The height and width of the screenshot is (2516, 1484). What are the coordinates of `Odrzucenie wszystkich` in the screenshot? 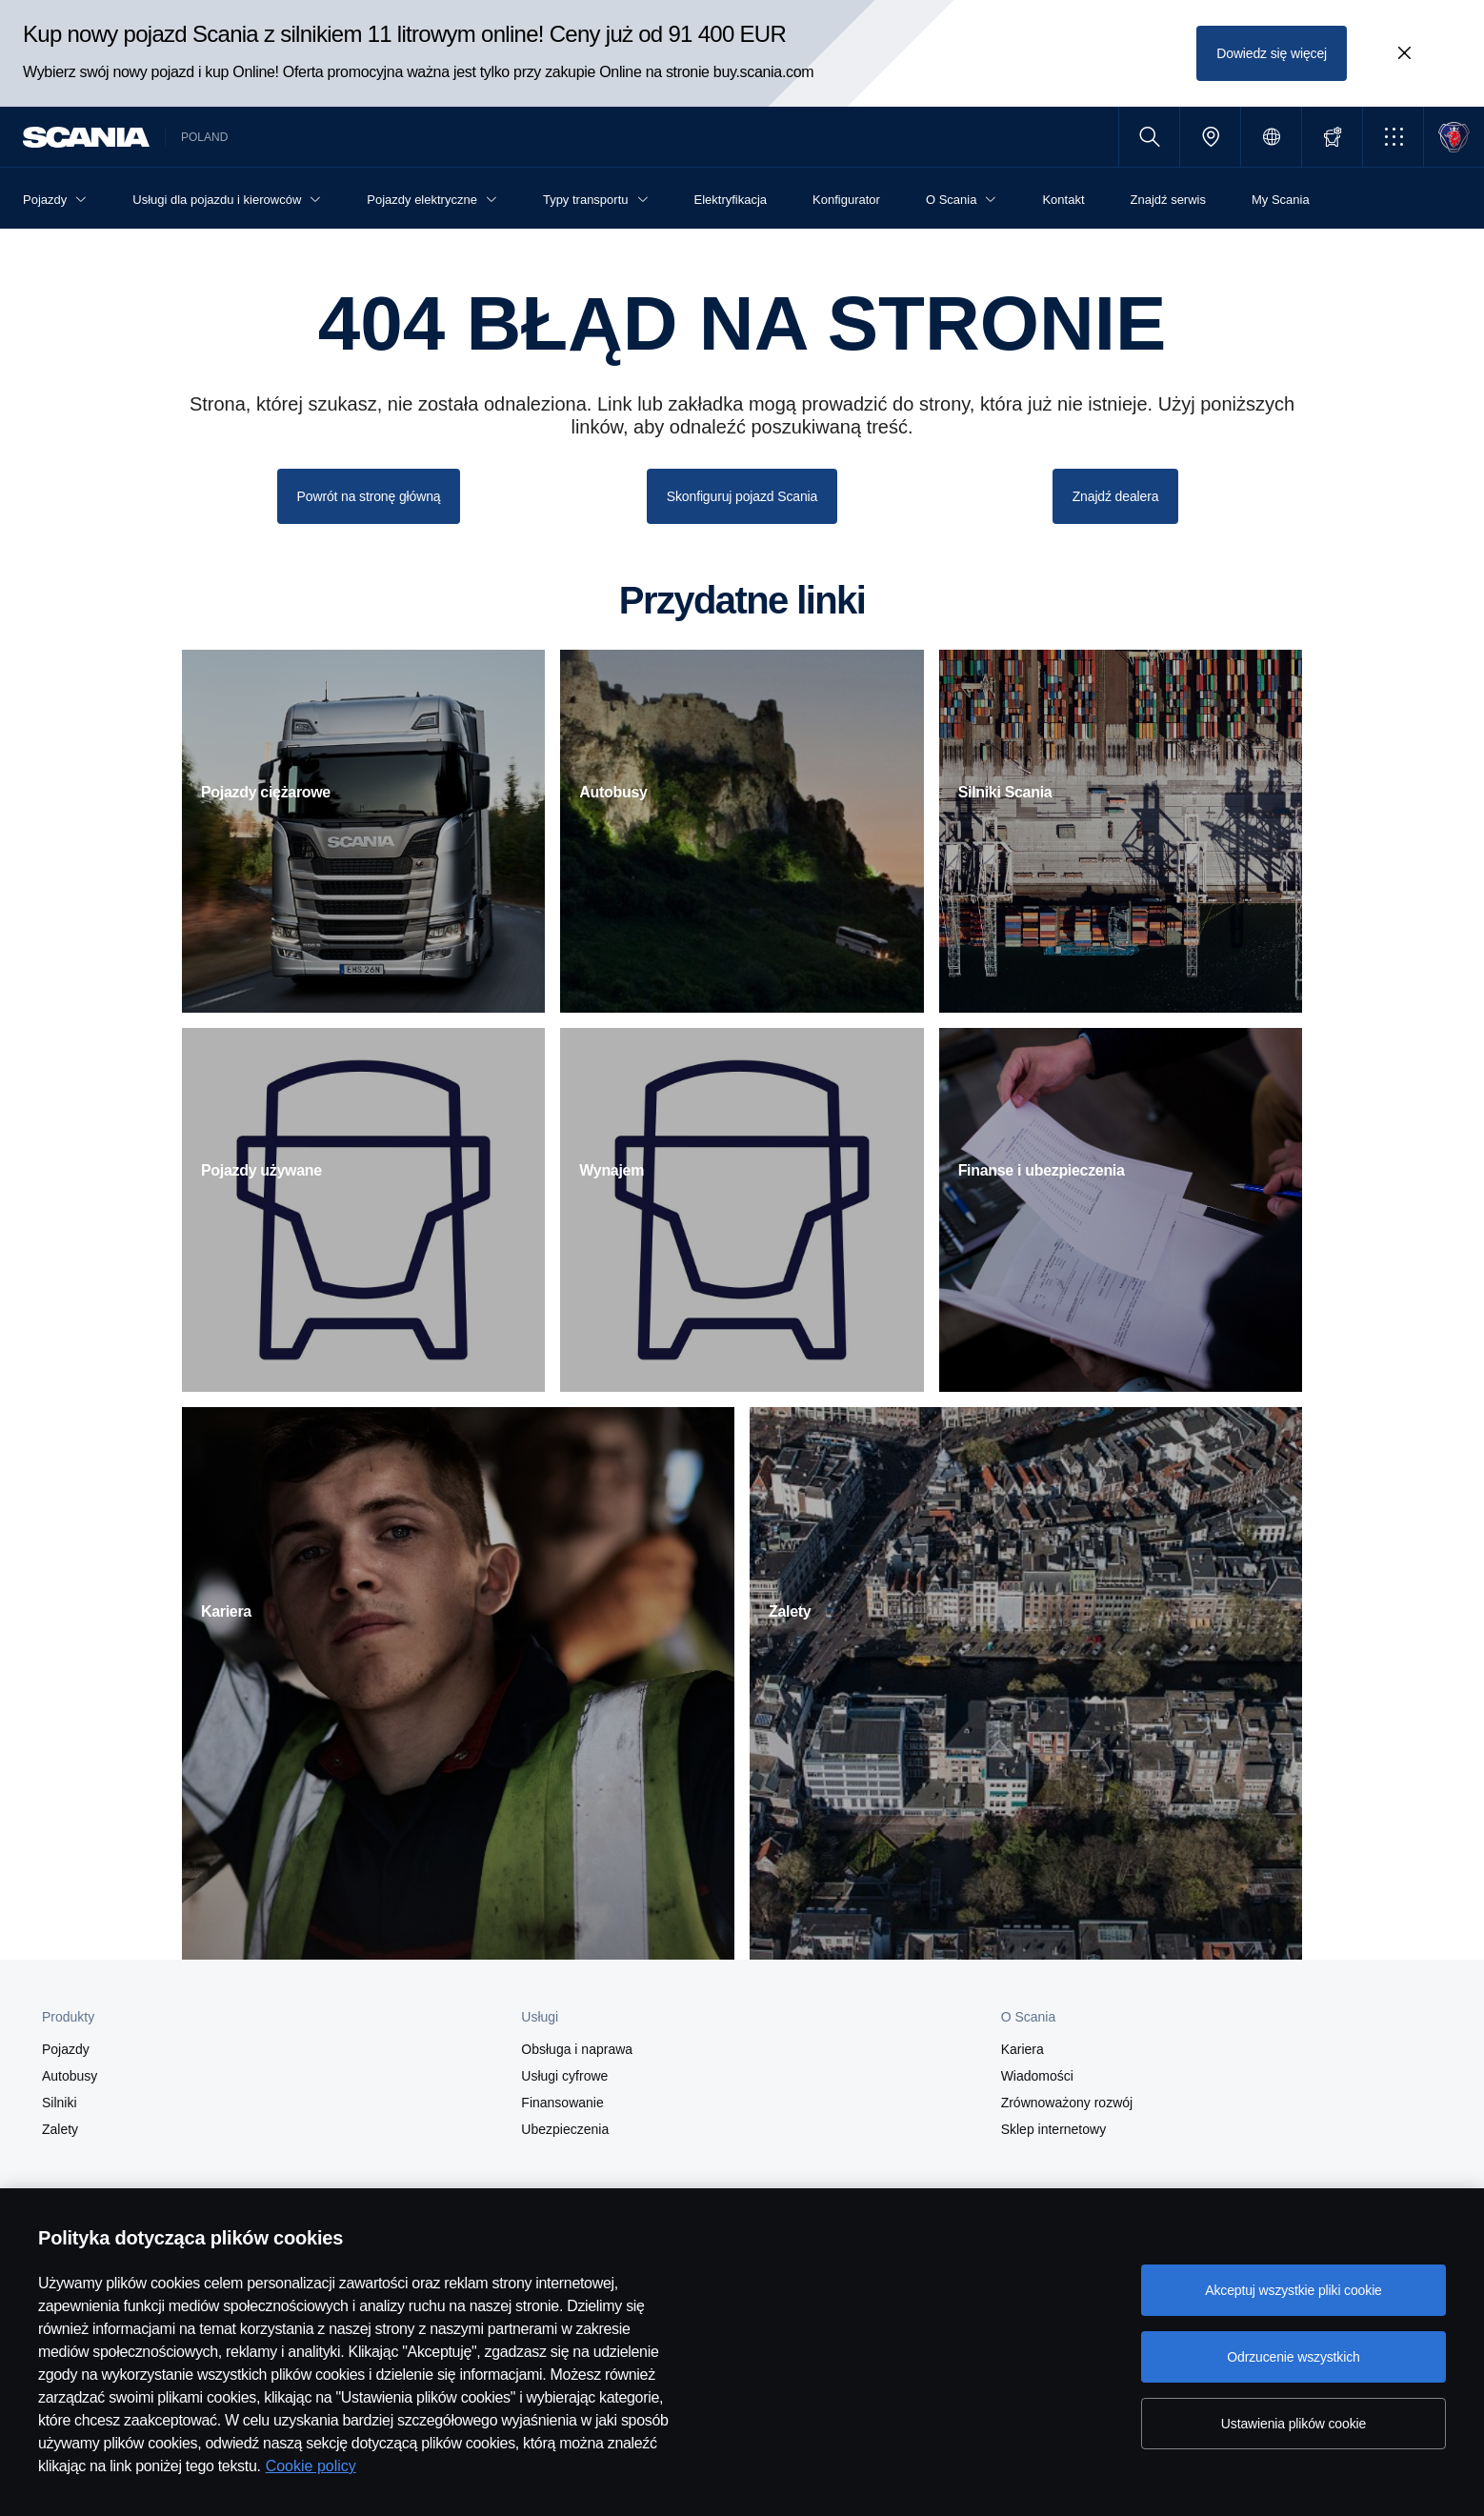 It's located at (1293, 2357).